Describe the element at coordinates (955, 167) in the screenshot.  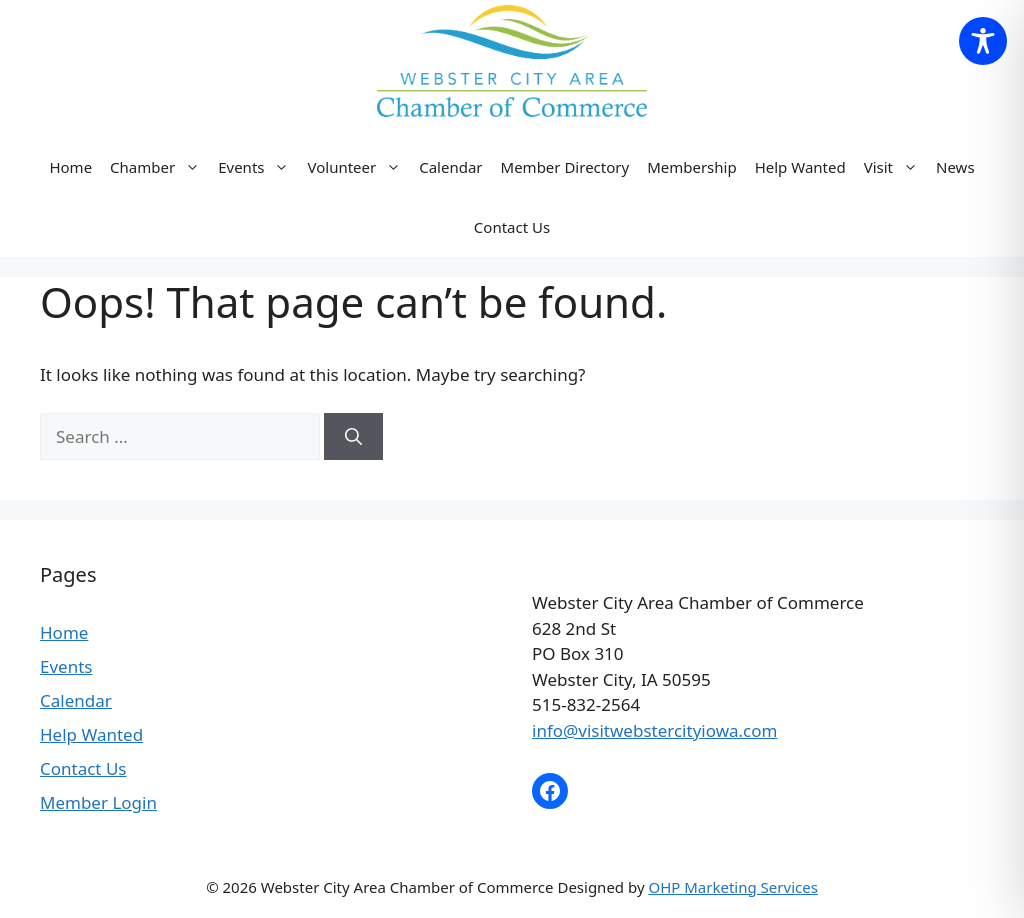
I see `News` at that location.